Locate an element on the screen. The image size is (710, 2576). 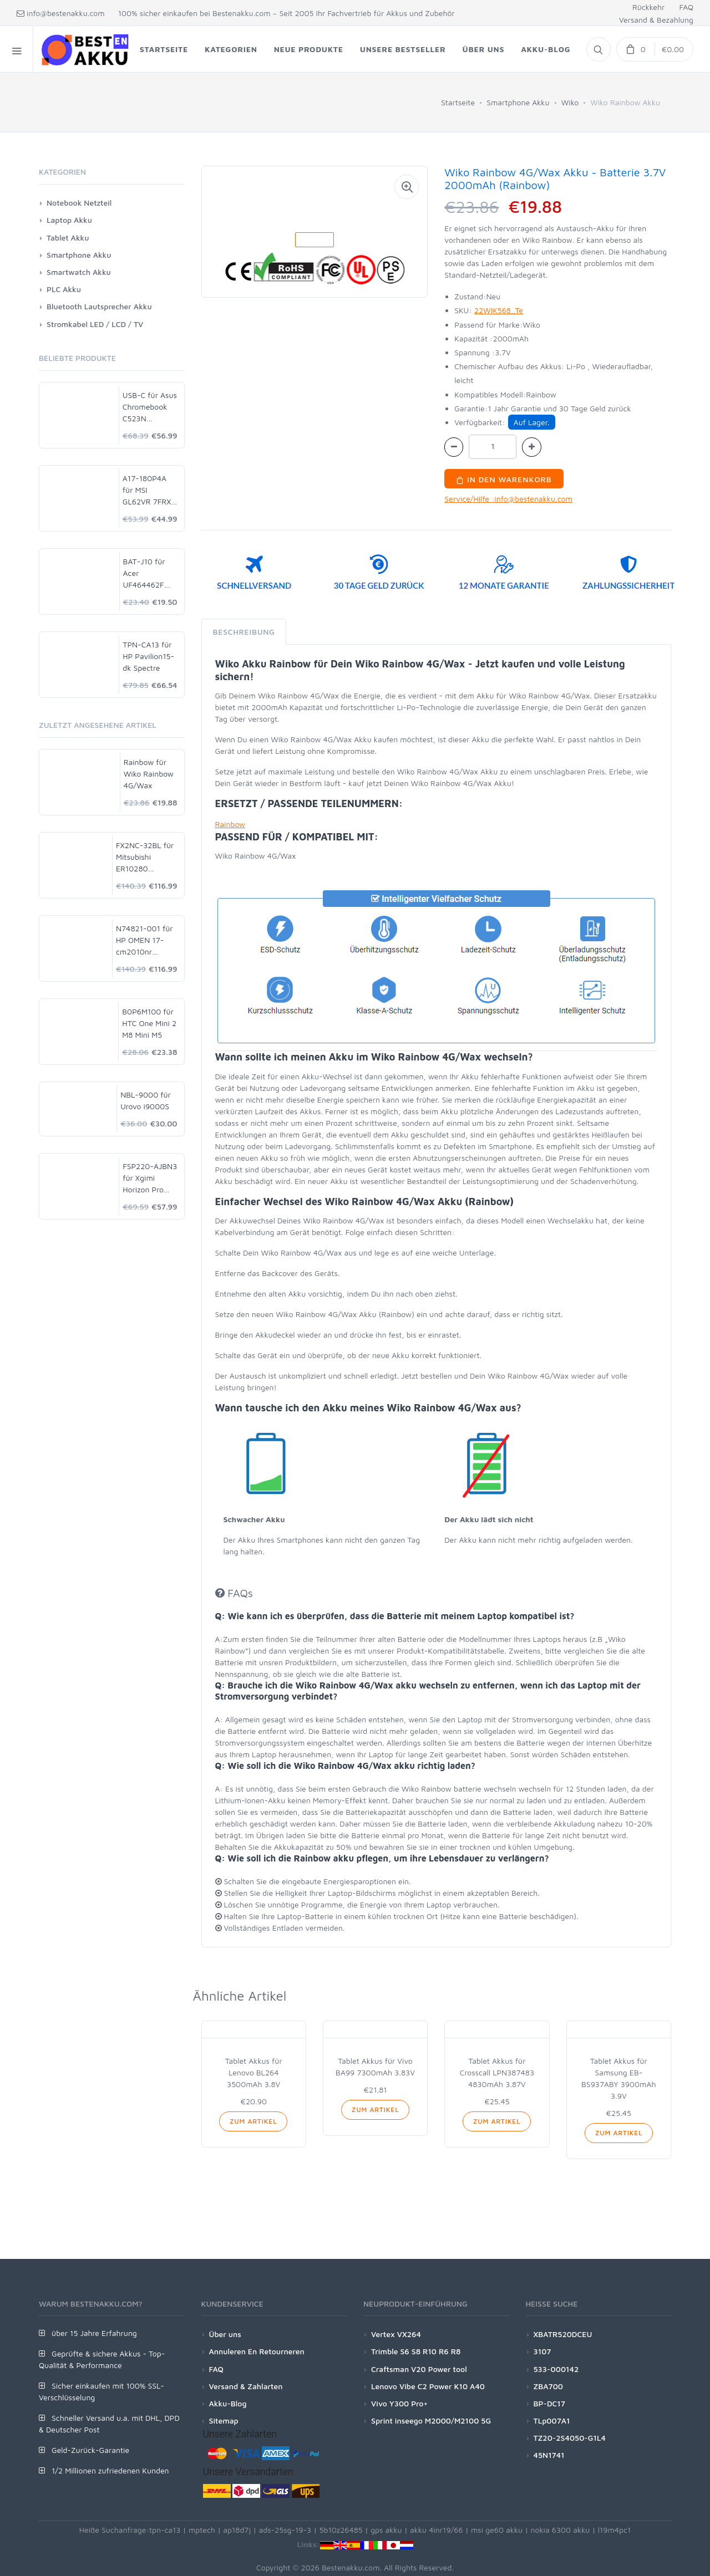
Smartwatch Akku is located at coordinates (79, 272).